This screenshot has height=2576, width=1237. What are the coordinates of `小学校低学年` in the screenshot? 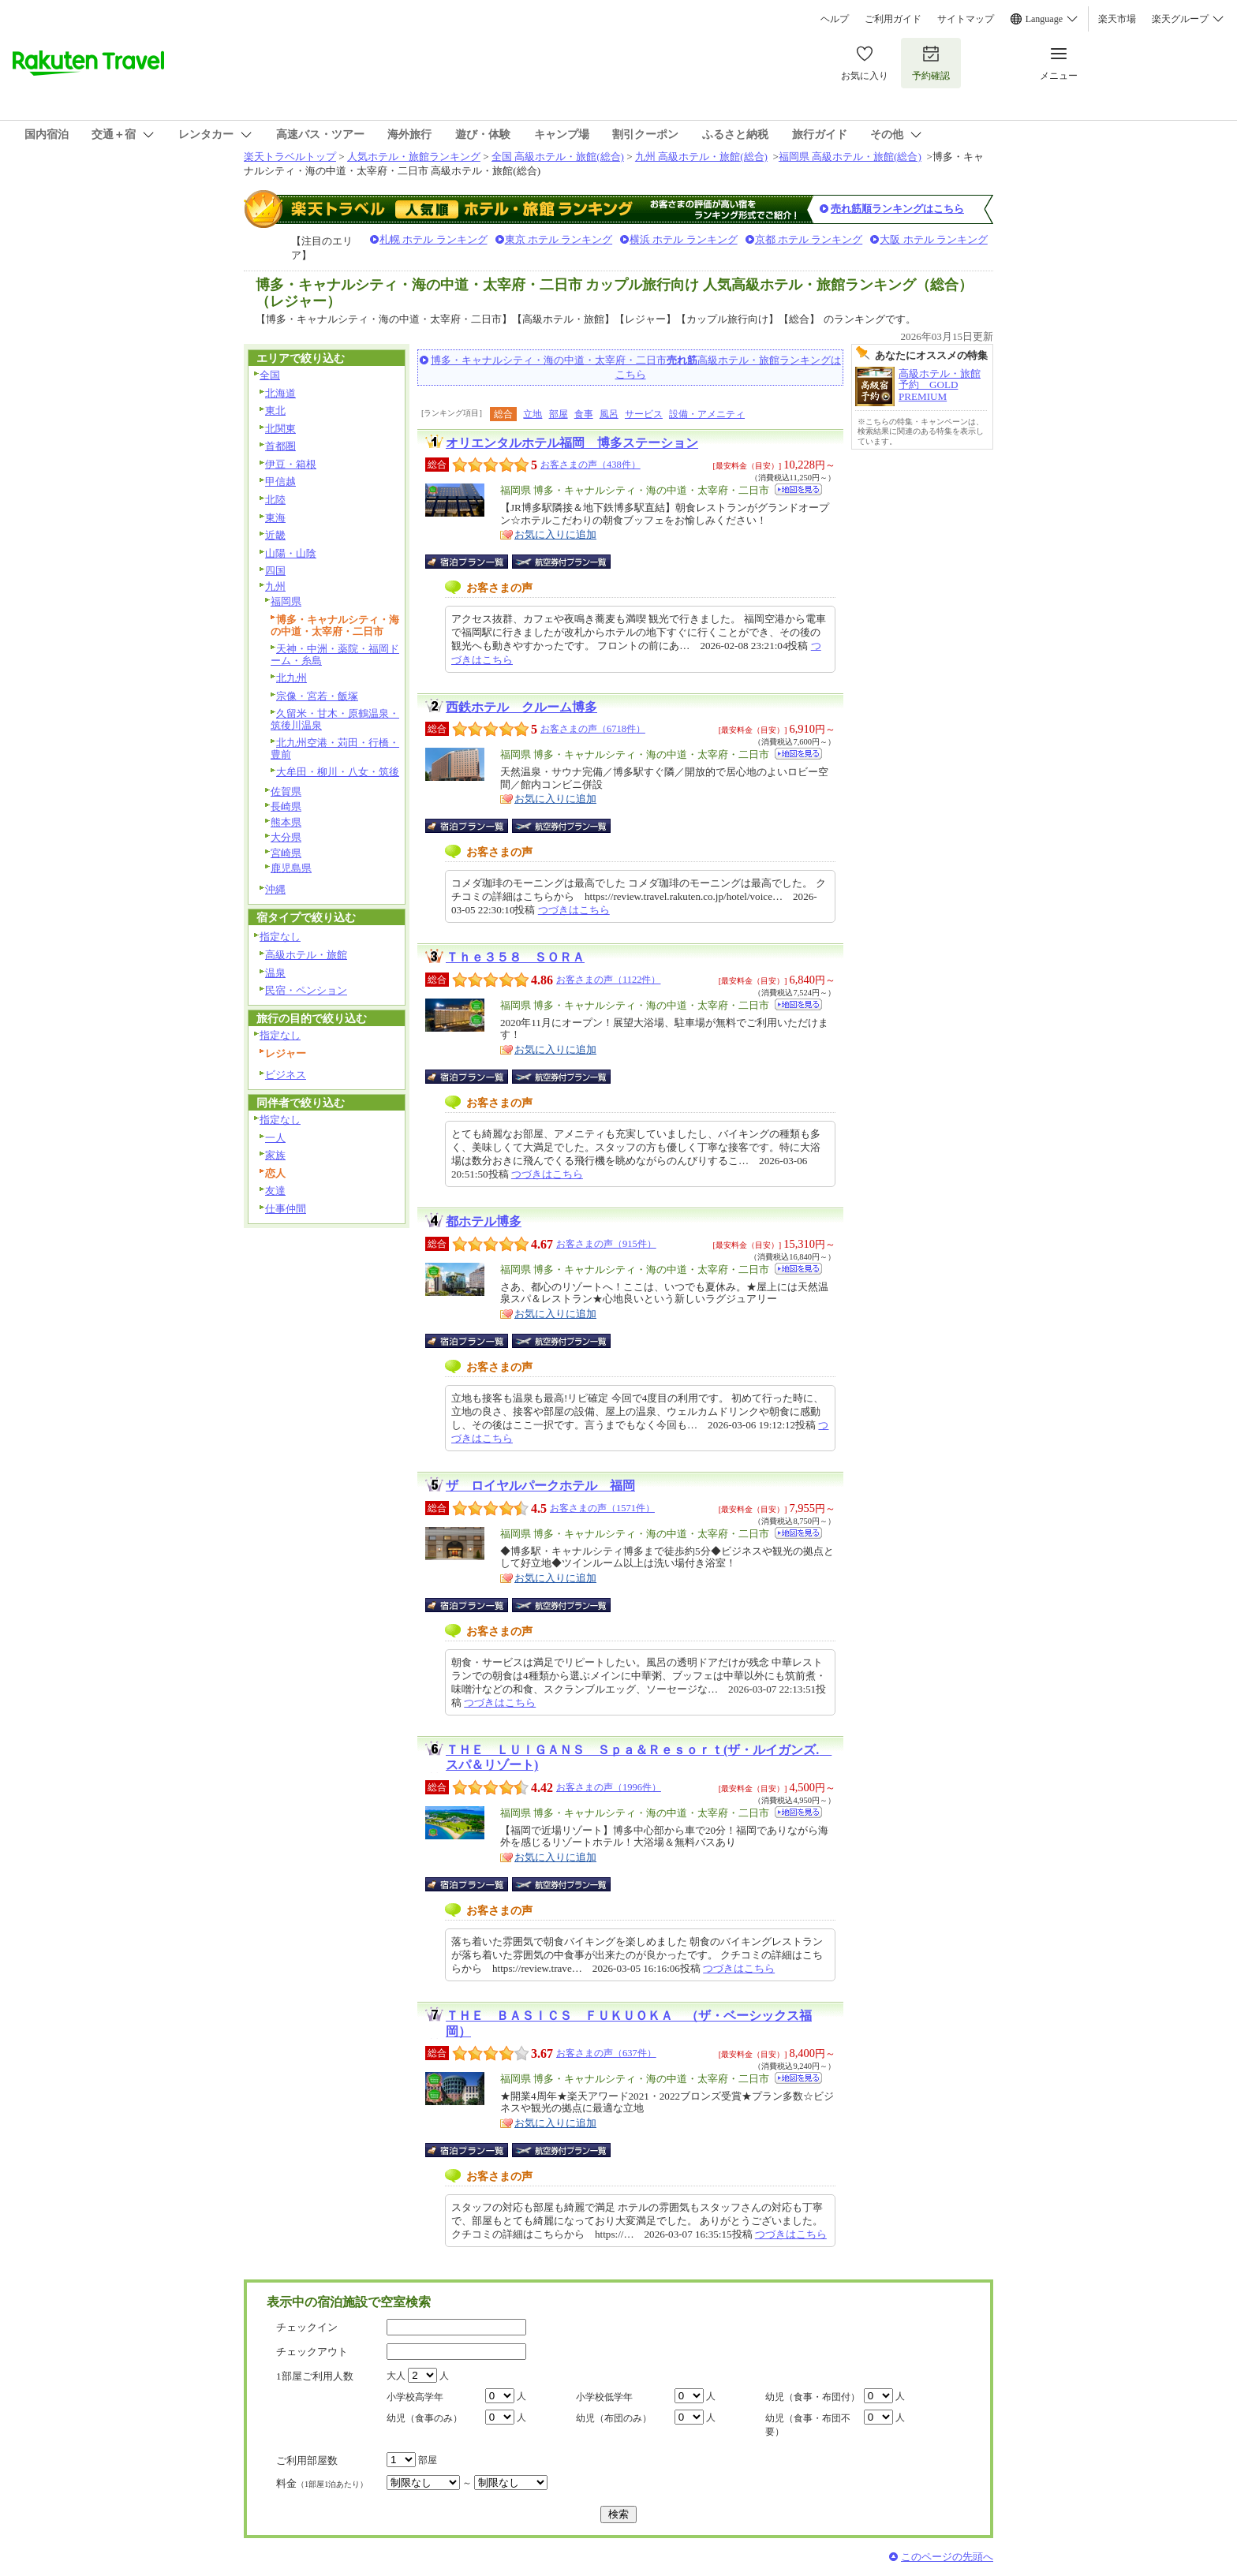 It's located at (604, 2396).